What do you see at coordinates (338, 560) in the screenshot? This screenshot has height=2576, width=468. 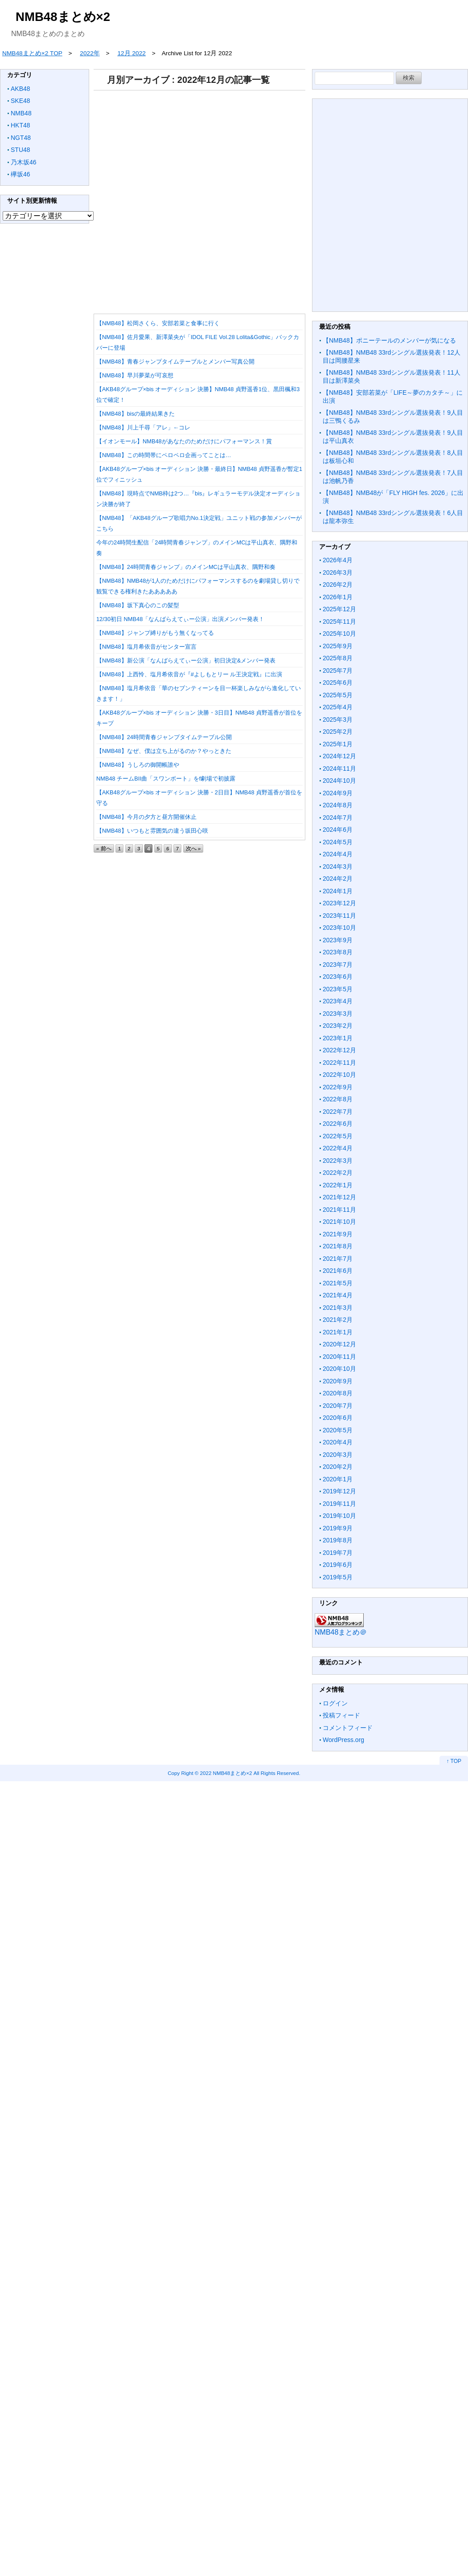 I see `2026年4月` at bounding box center [338, 560].